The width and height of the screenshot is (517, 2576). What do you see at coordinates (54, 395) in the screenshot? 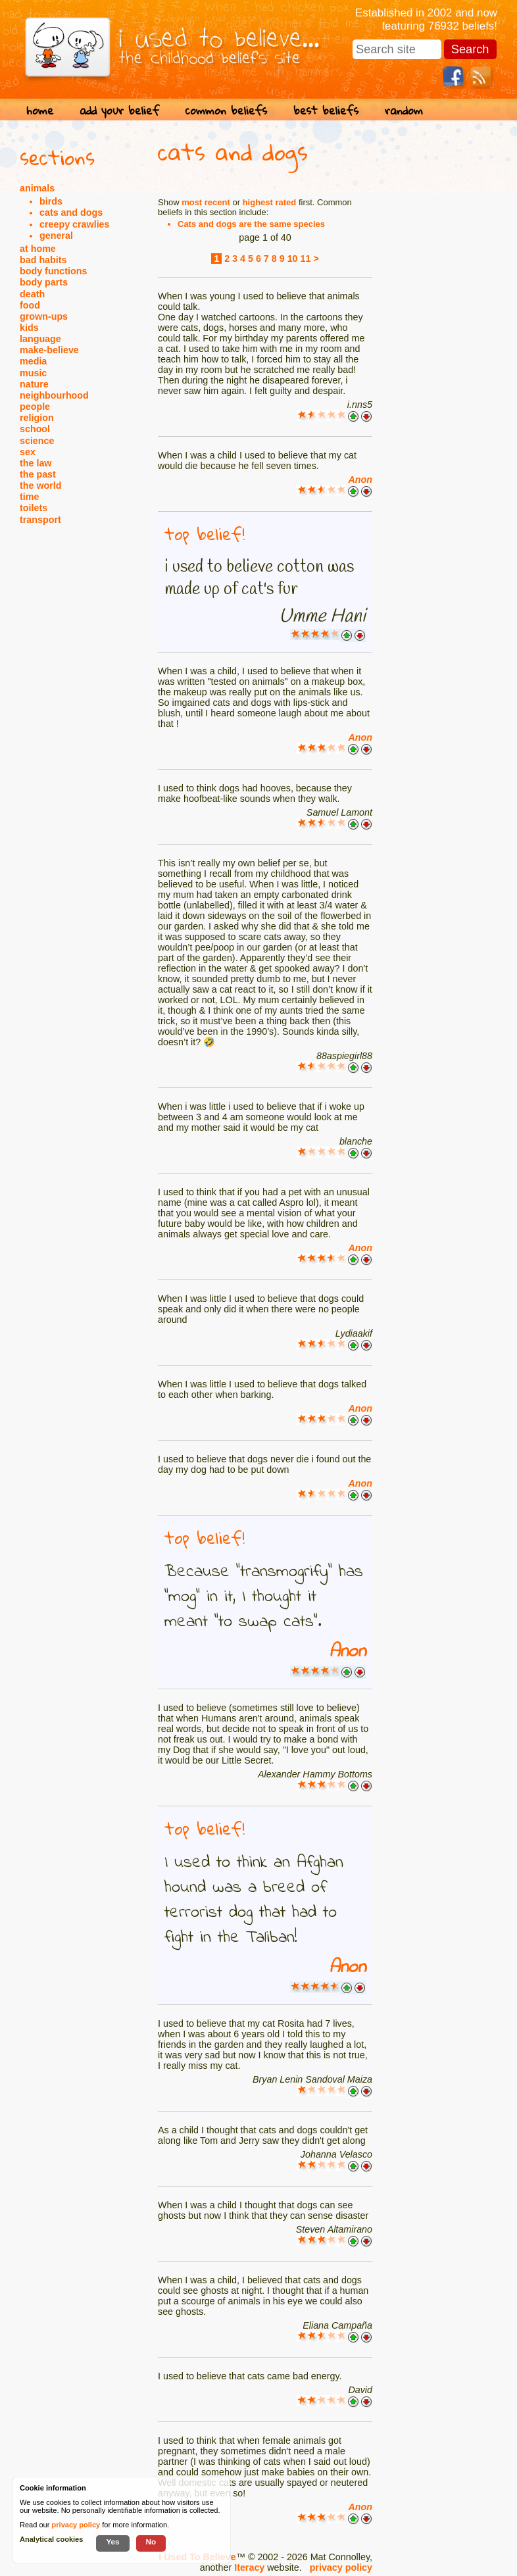
I see `neighbourhood` at bounding box center [54, 395].